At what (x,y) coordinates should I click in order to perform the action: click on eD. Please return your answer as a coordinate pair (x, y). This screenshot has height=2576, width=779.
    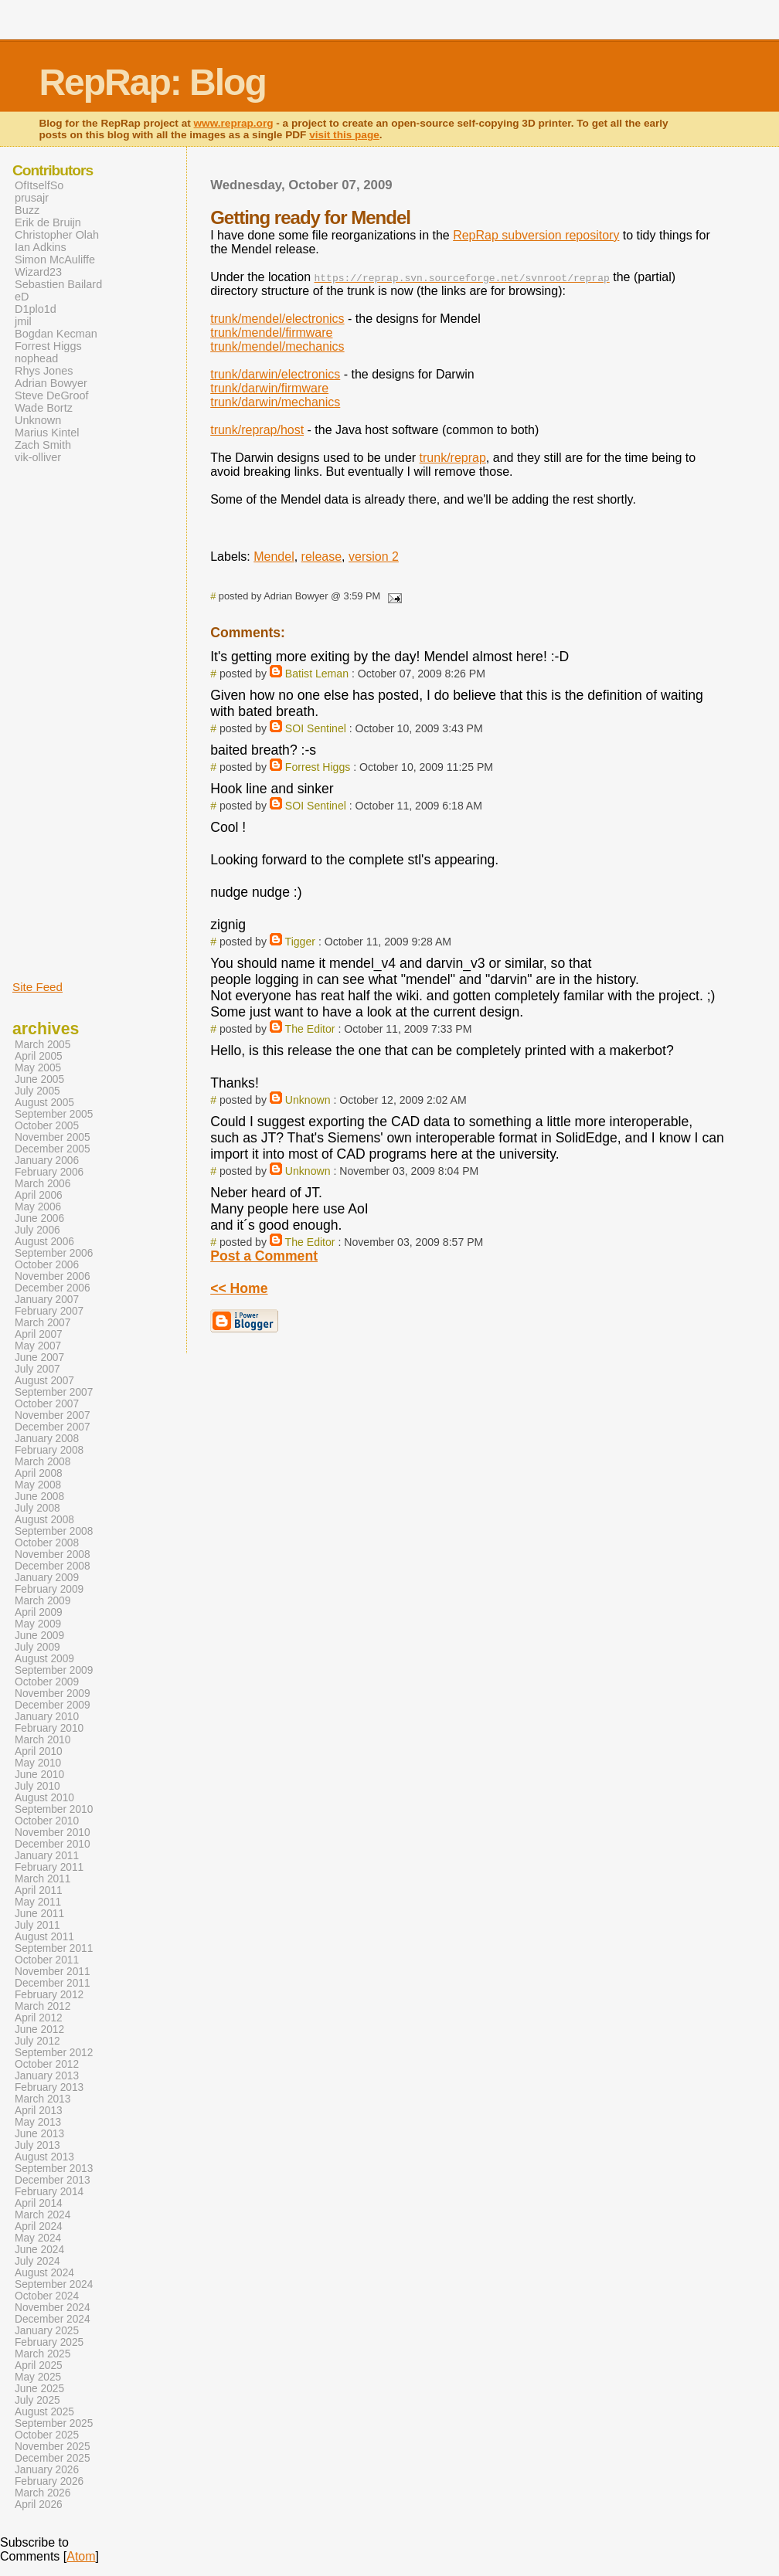
    Looking at the image, I should click on (22, 296).